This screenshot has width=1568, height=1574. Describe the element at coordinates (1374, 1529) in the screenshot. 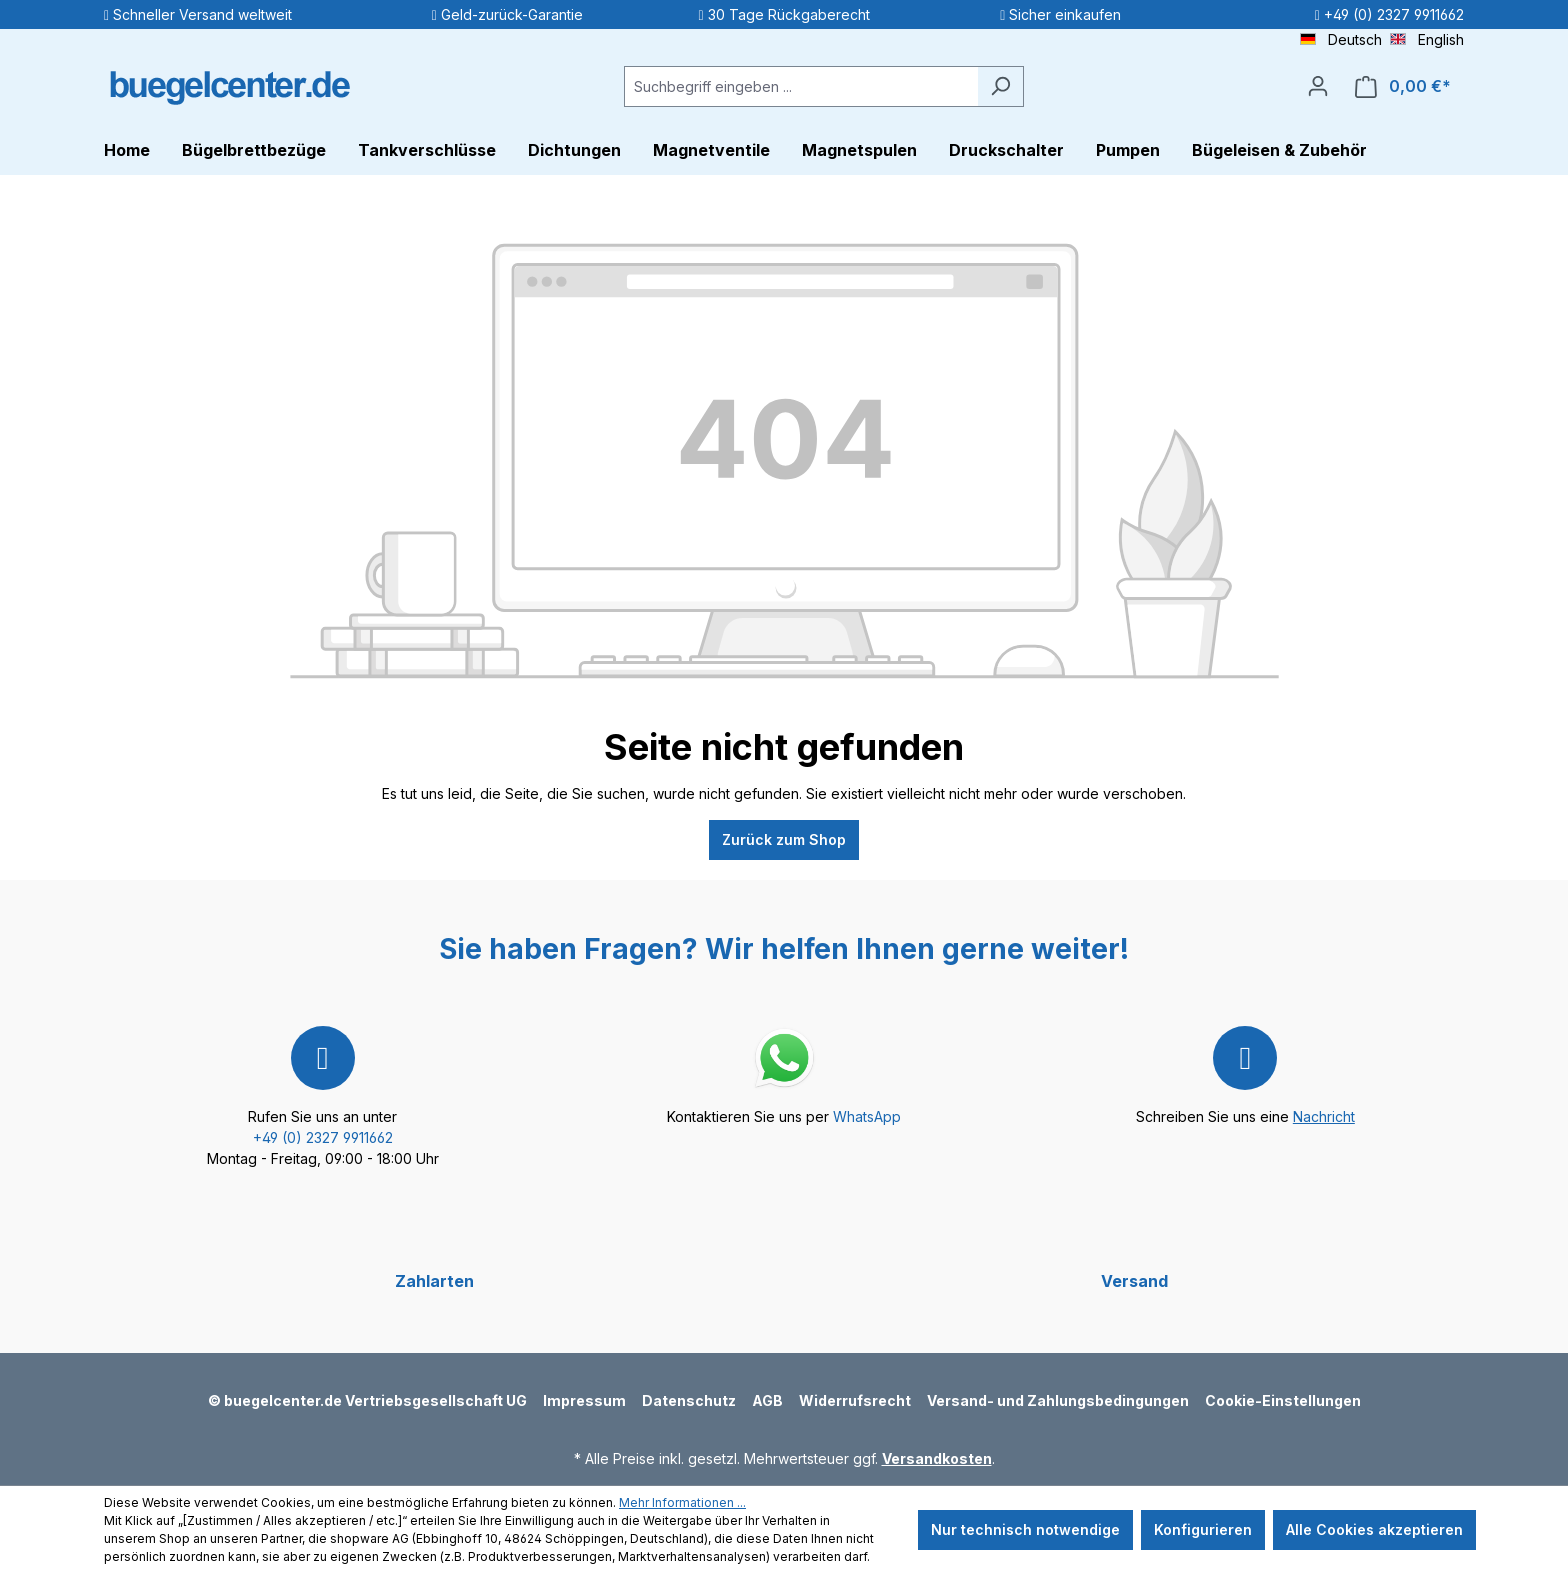

I see `Alle Cookies akzeptieren` at that location.